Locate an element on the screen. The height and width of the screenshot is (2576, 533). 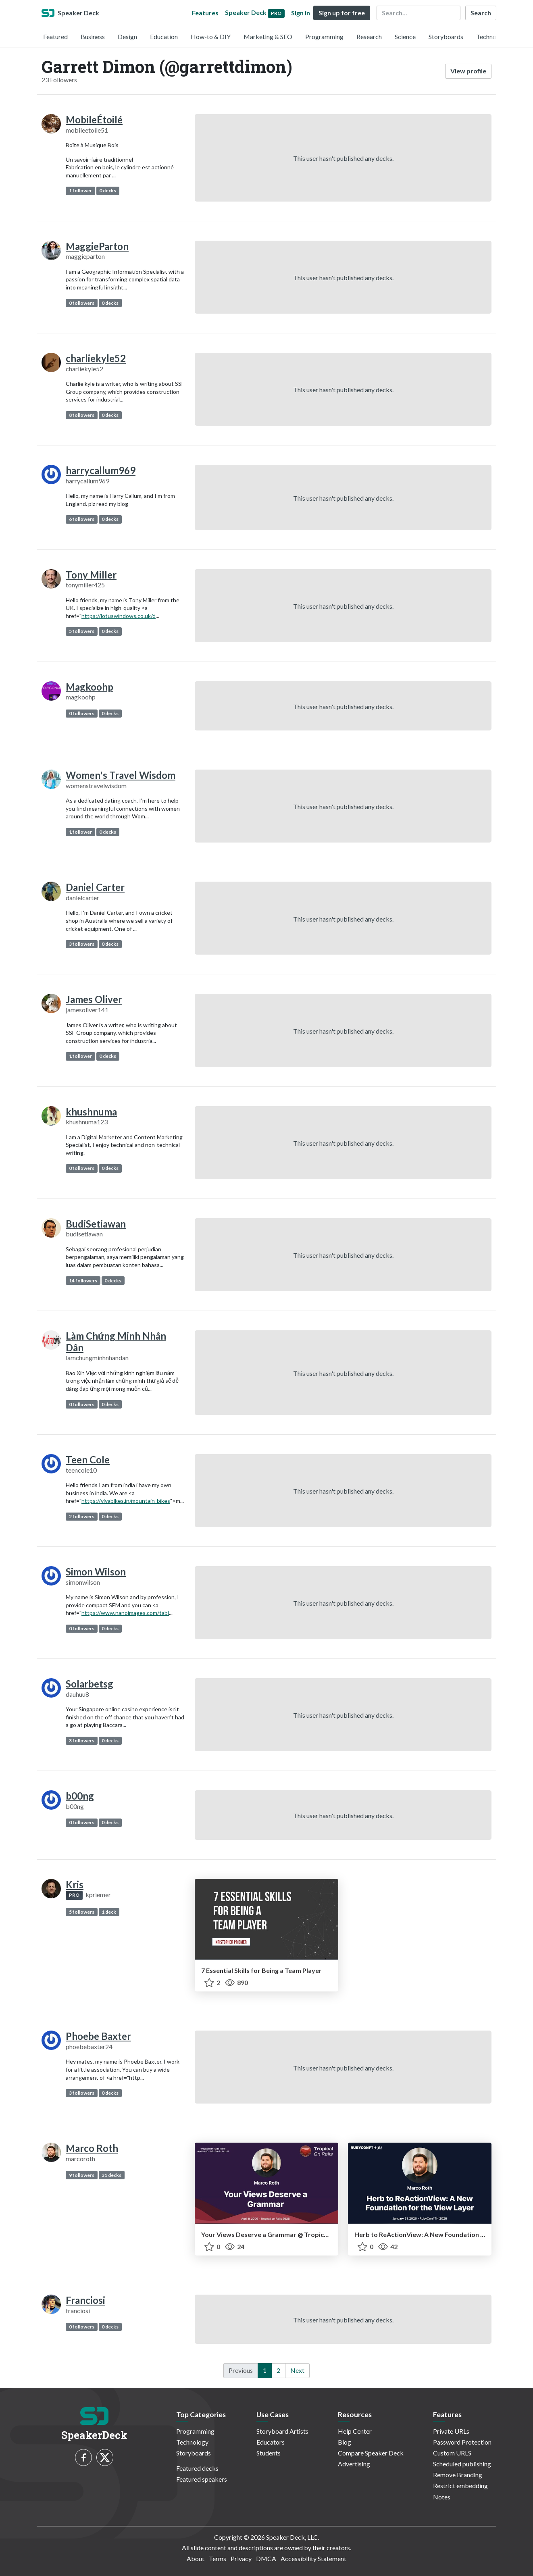
Làm Chứng Minh Nhân Dân is located at coordinates (116, 1341).